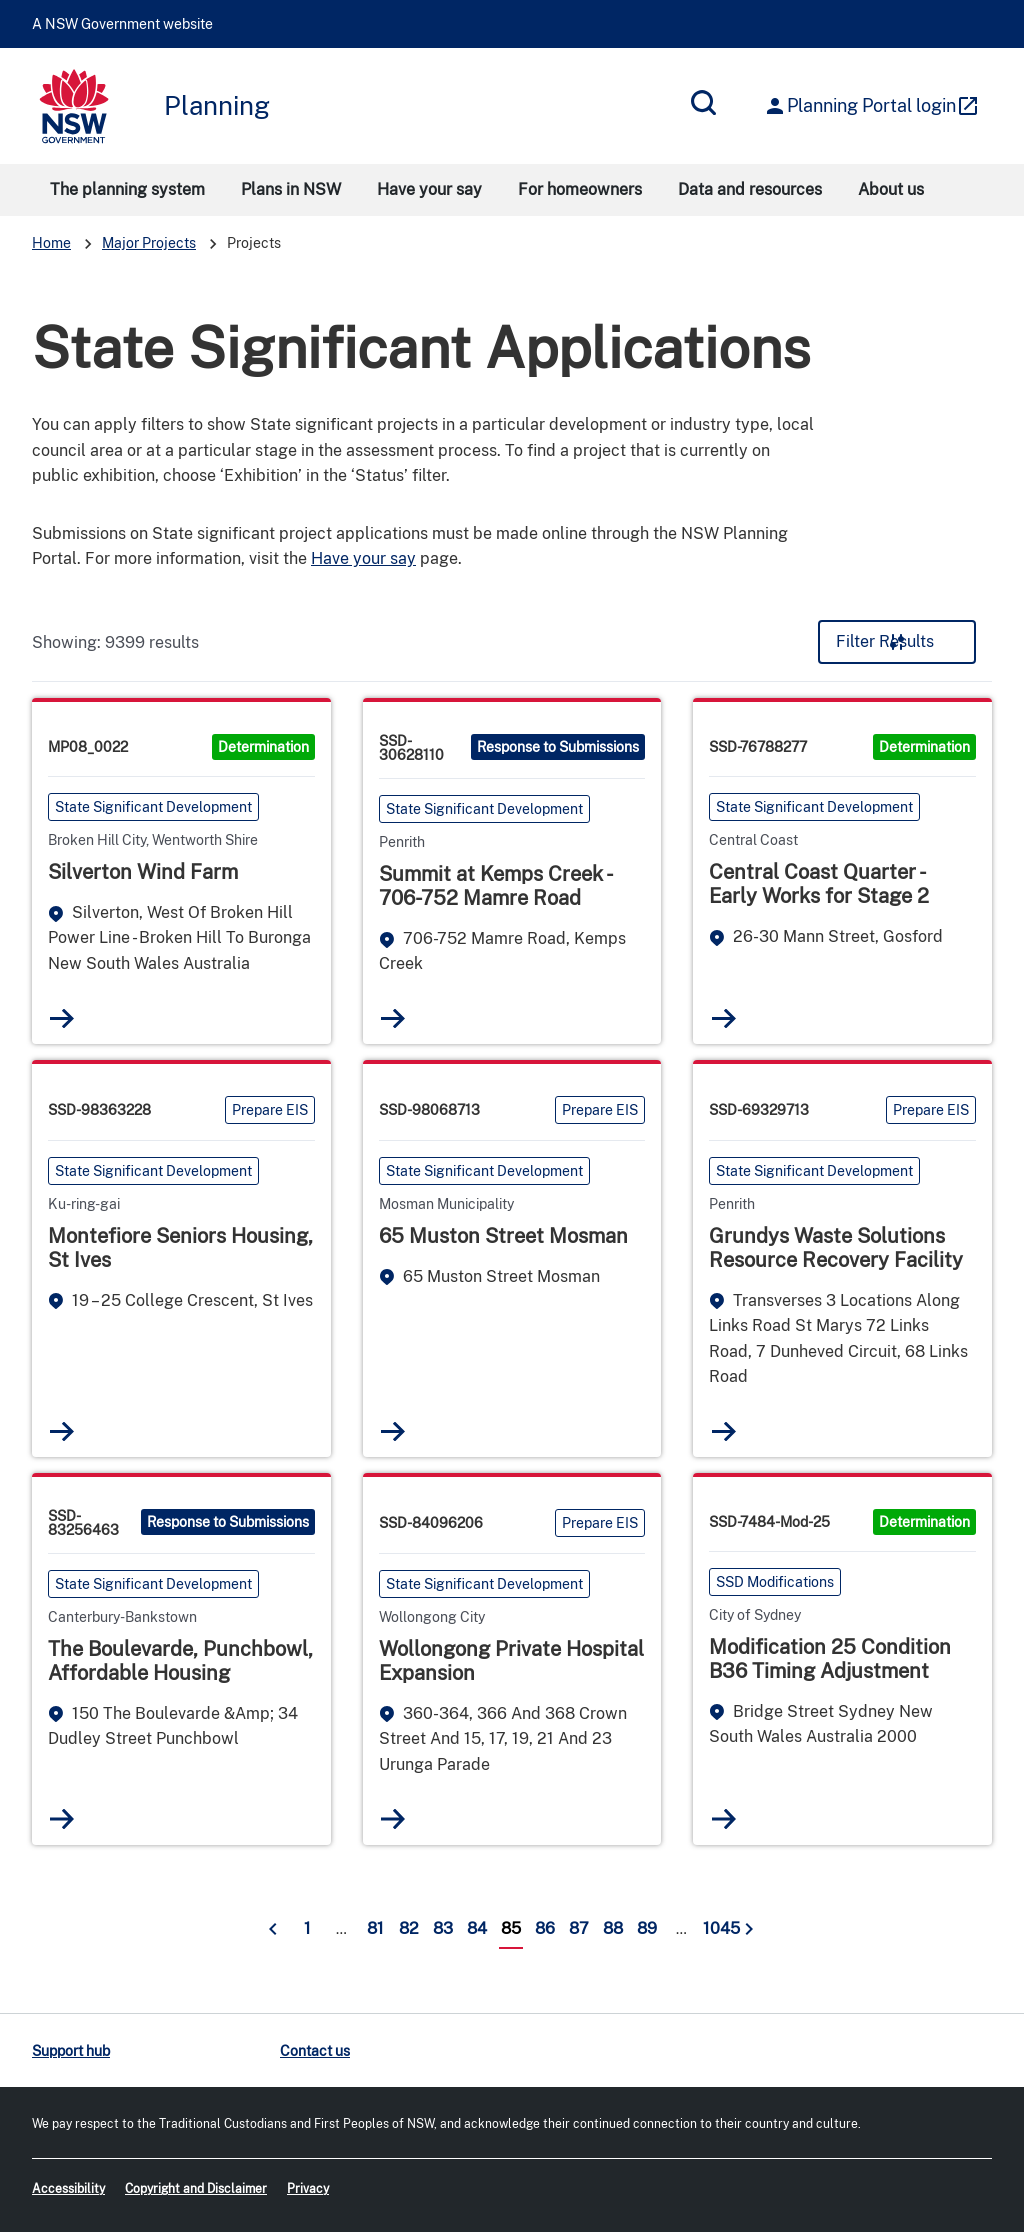  What do you see at coordinates (429, 189) in the screenshot?
I see `Have your say` at bounding box center [429, 189].